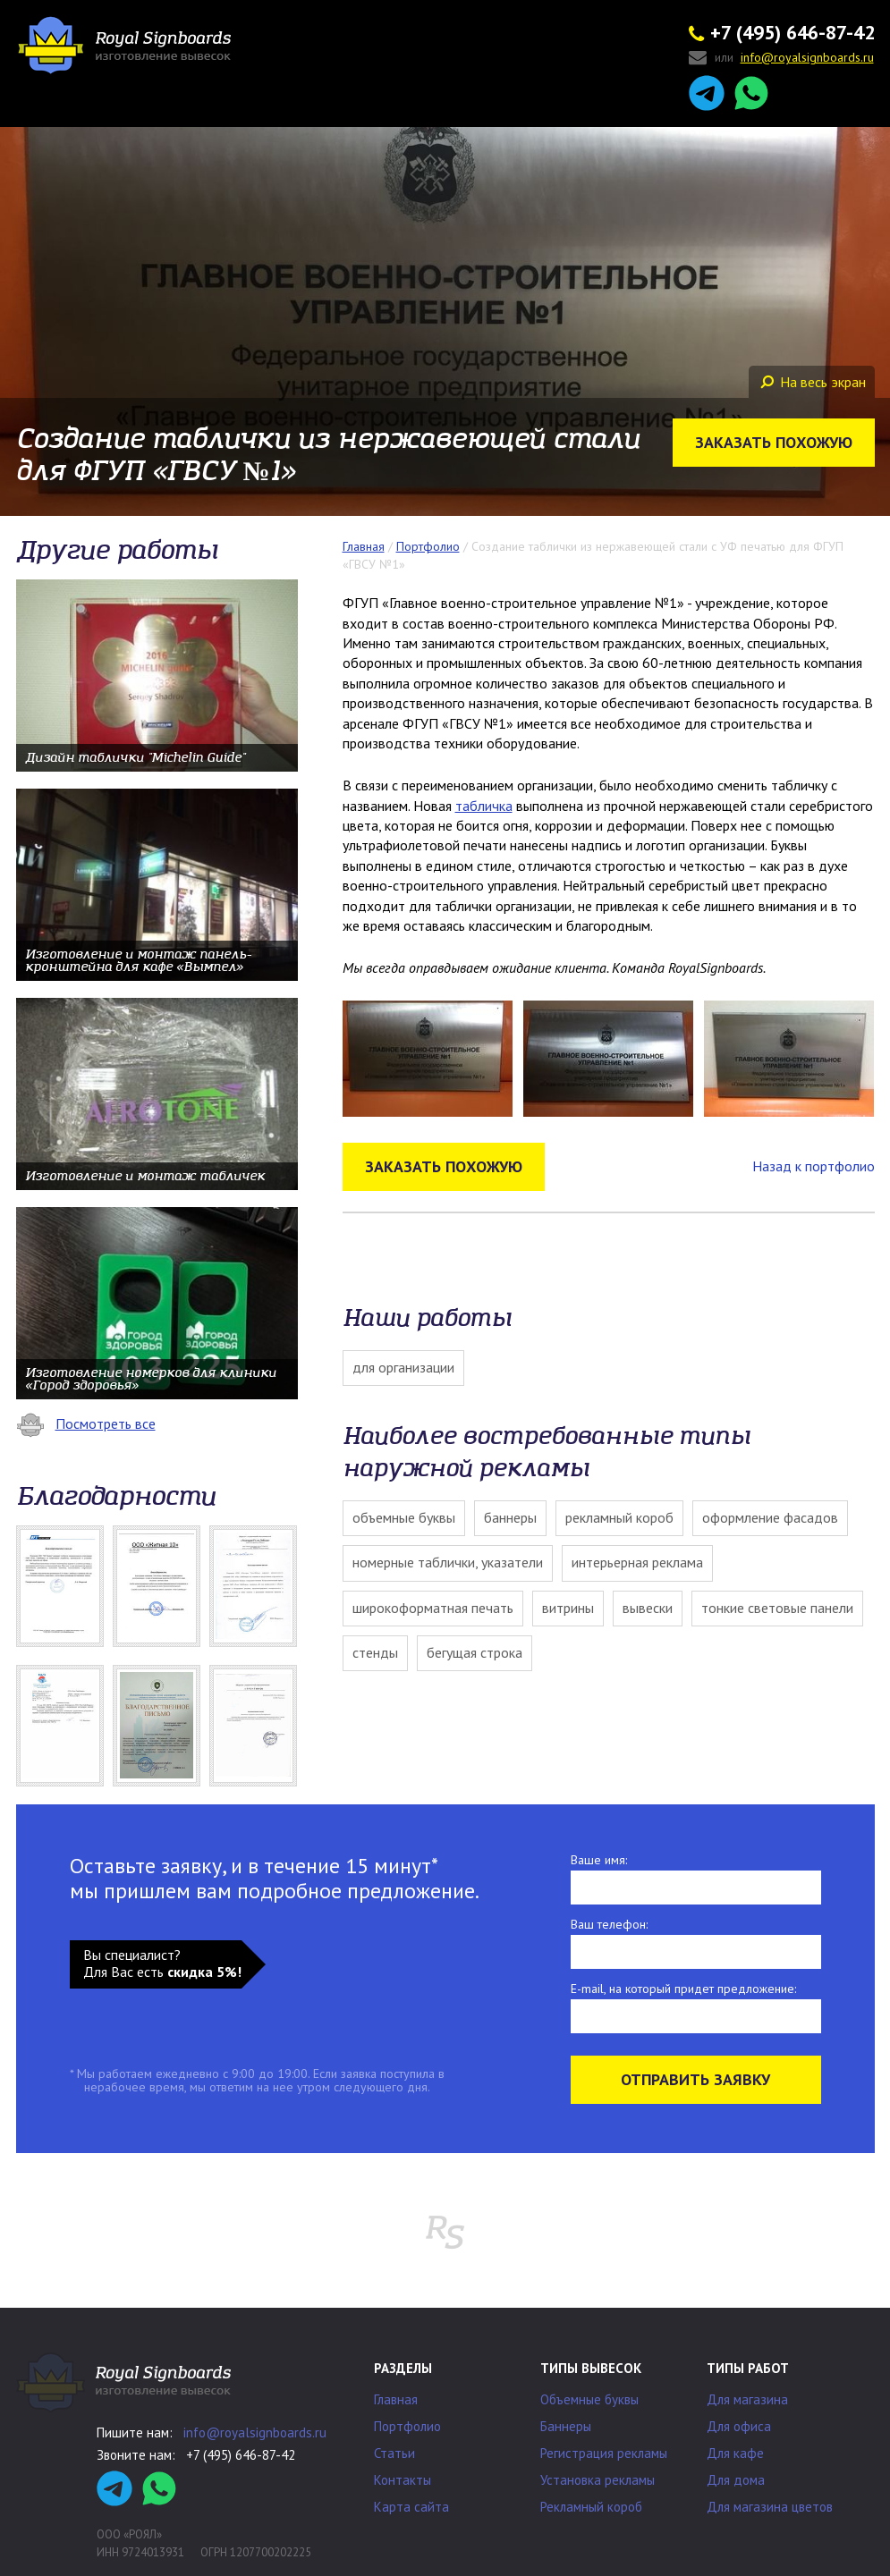 The width and height of the screenshot is (890, 2576). What do you see at coordinates (777, 1608) in the screenshot?
I see `Тонкие световые панели` at bounding box center [777, 1608].